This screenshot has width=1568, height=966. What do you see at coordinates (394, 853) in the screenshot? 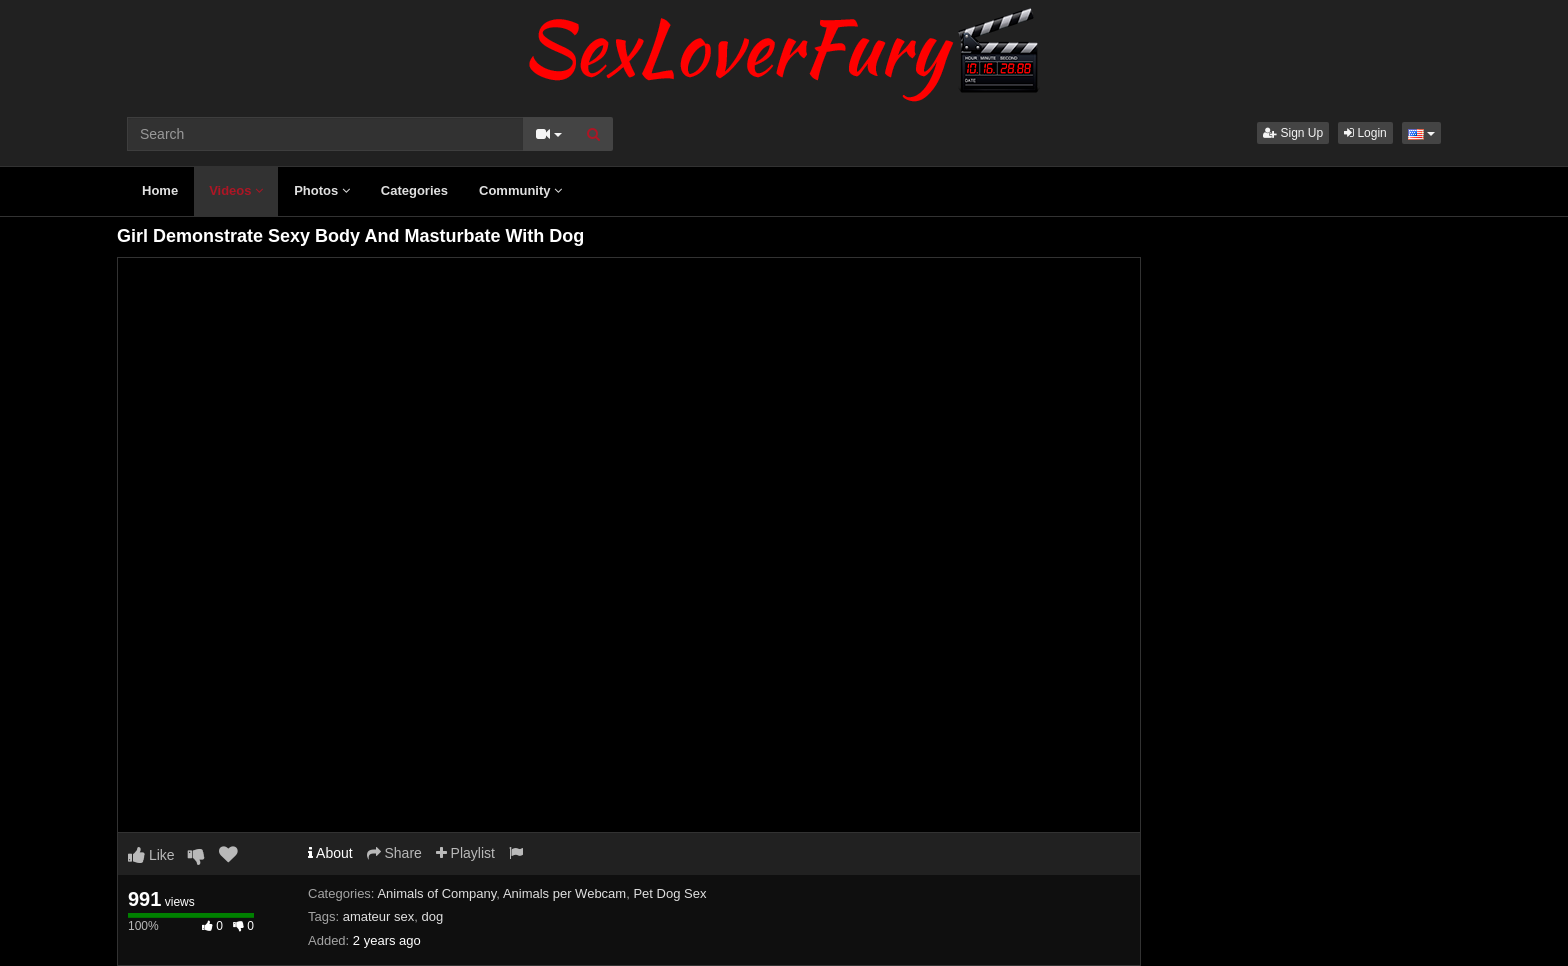
I see `Share` at bounding box center [394, 853].